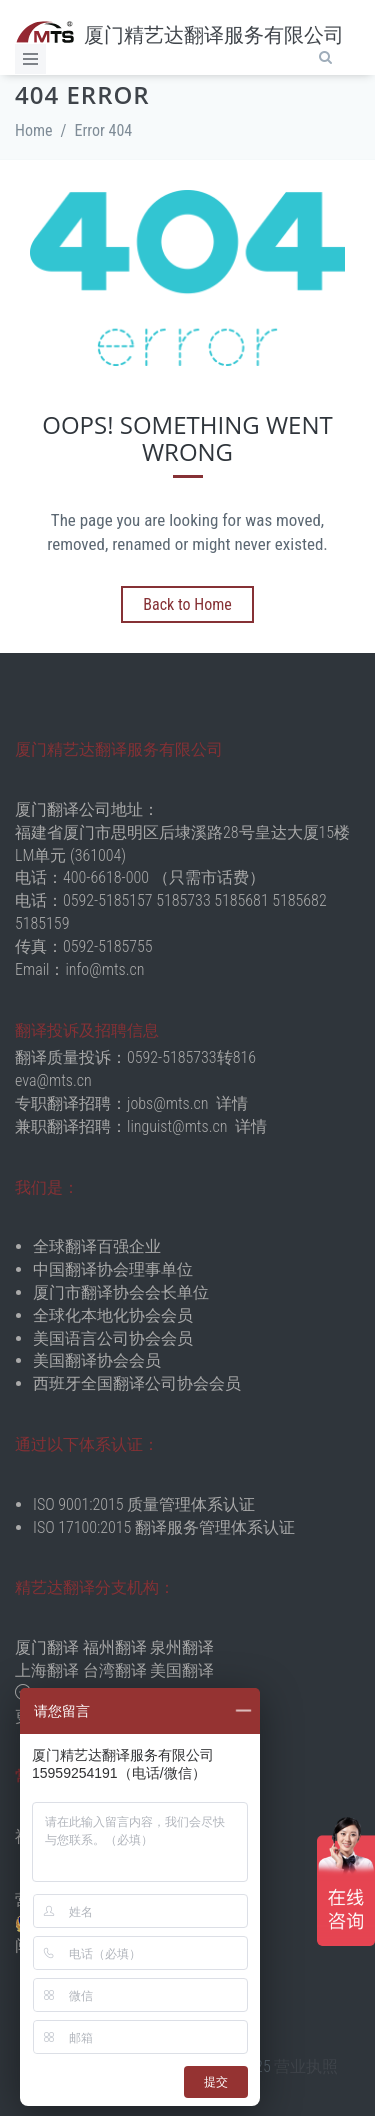 This screenshot has height=2116, width=375. Describe the element at coordinates (187, 604) in the screenshot. I see `Back to Home` at that location.